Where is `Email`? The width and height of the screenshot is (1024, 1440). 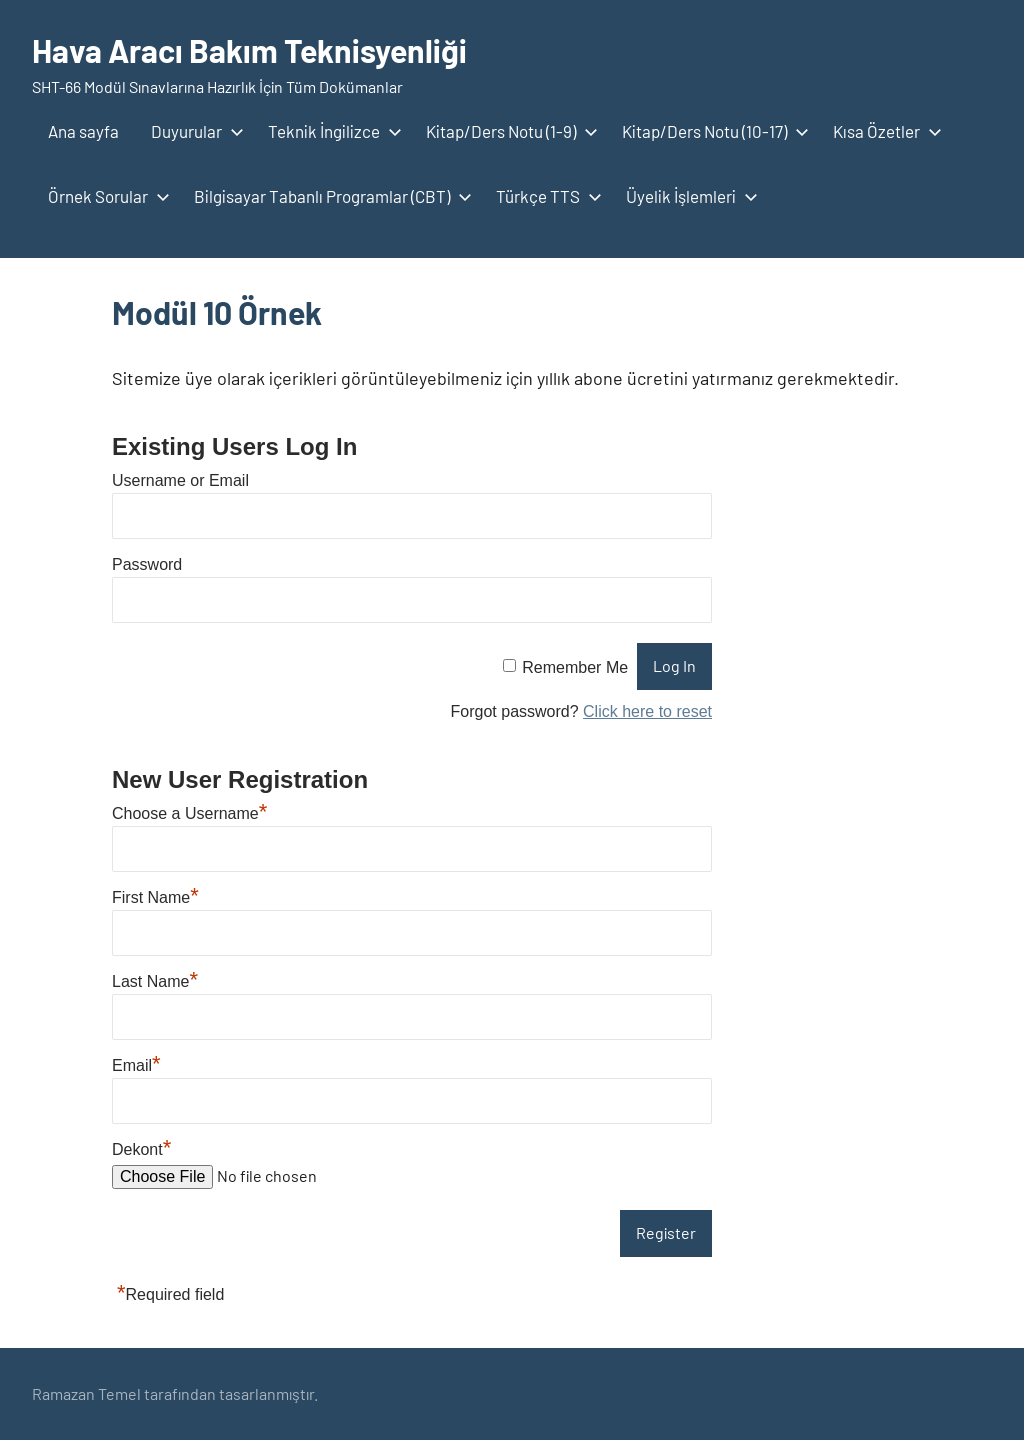
Email is located at coordinates (136, 1065).